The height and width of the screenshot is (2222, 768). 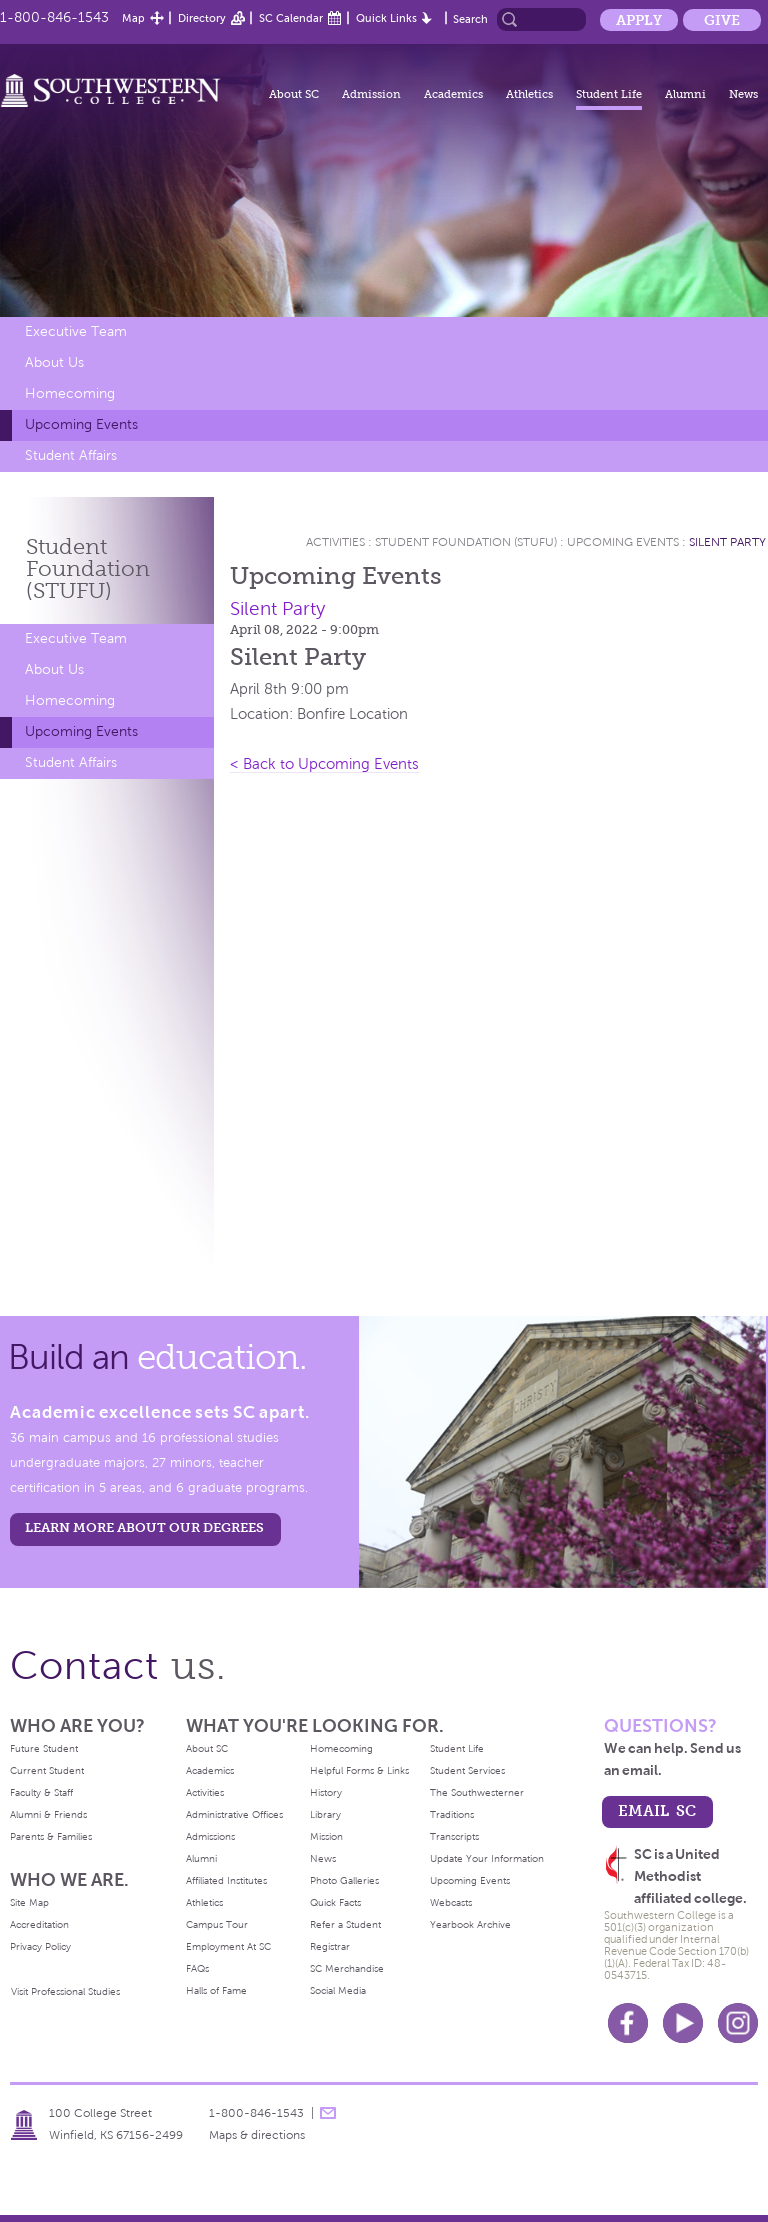 What do you see at coordinates (628, 2023) in the screenshot?
I see `Facebook` at bounding box center [628, 2023].